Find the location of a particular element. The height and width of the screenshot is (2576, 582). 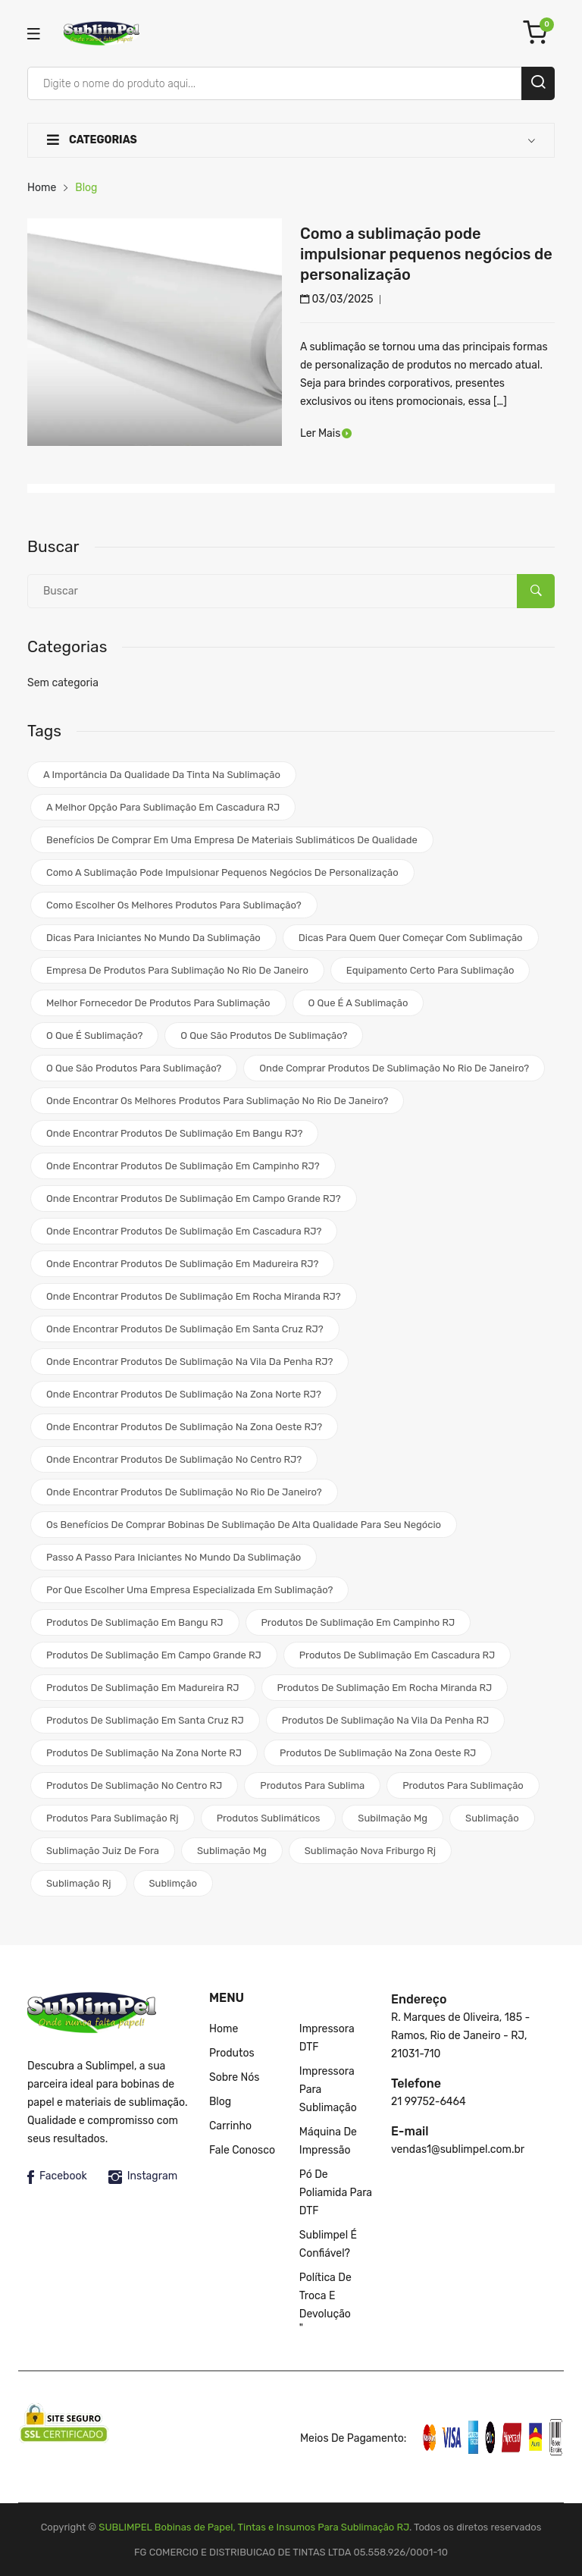

vendas1@sublimpel.com.br is located at coordinates (457, 2149).